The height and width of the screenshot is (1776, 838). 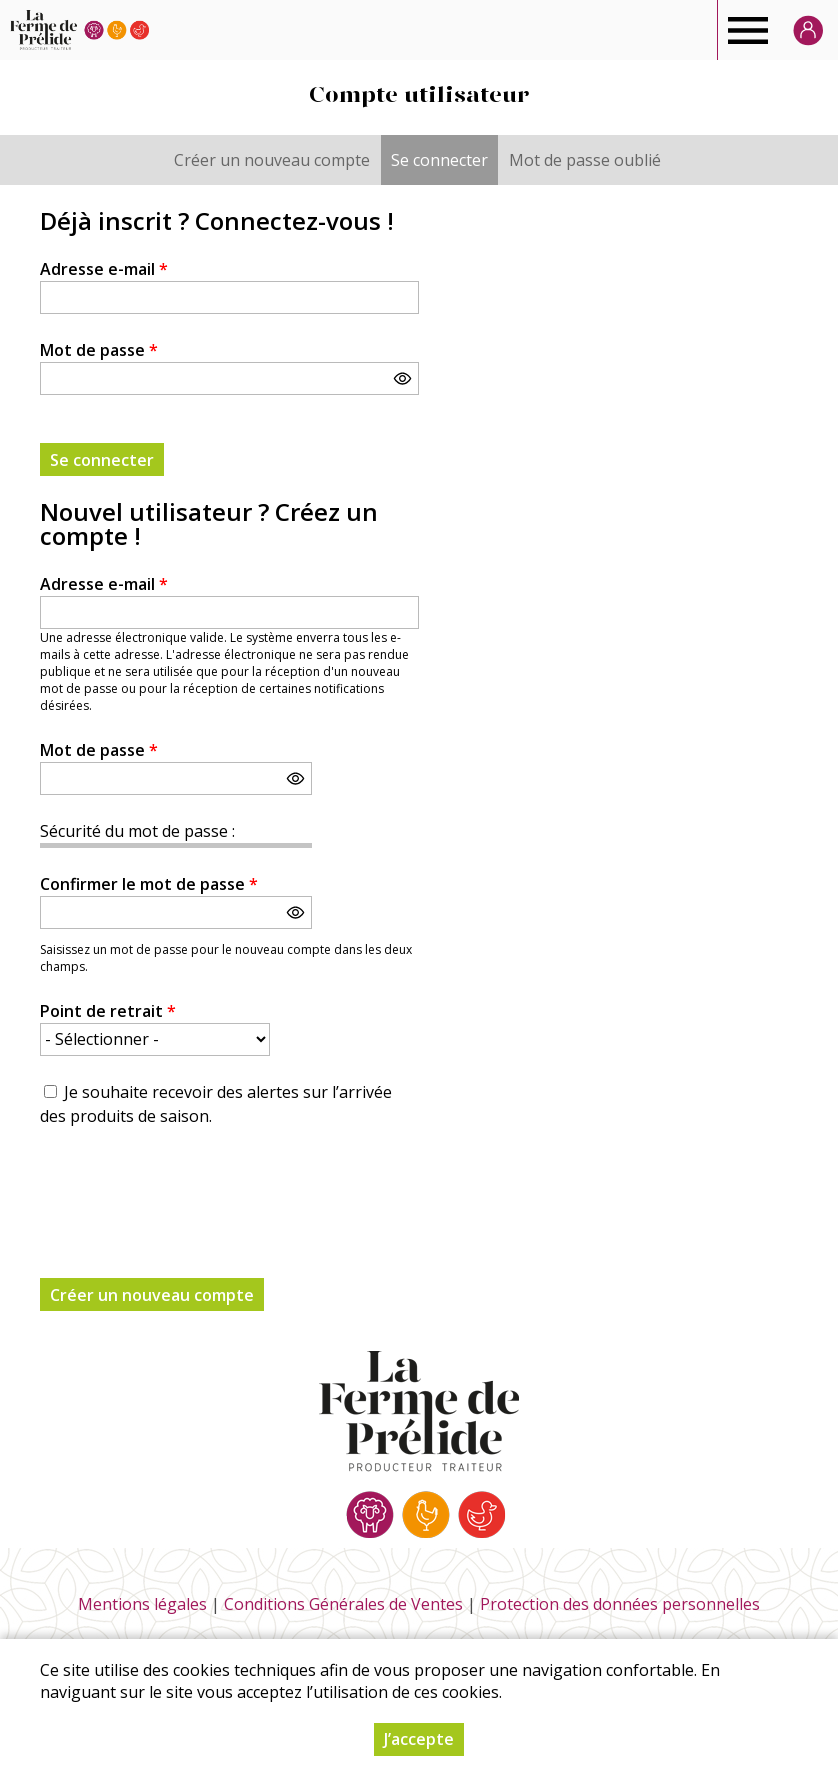 What do you see at coordinates (108, 1011) in the screenshot?
I see `Point de retrait` at bounding box center [108, 1011].